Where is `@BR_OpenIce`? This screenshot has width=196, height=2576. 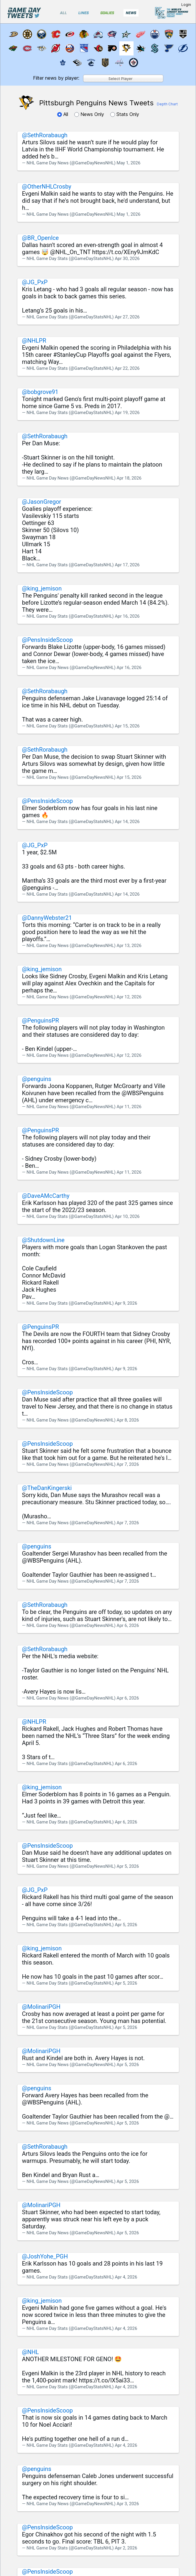
@BR_OpenIce is located at coordinates (40, 237).